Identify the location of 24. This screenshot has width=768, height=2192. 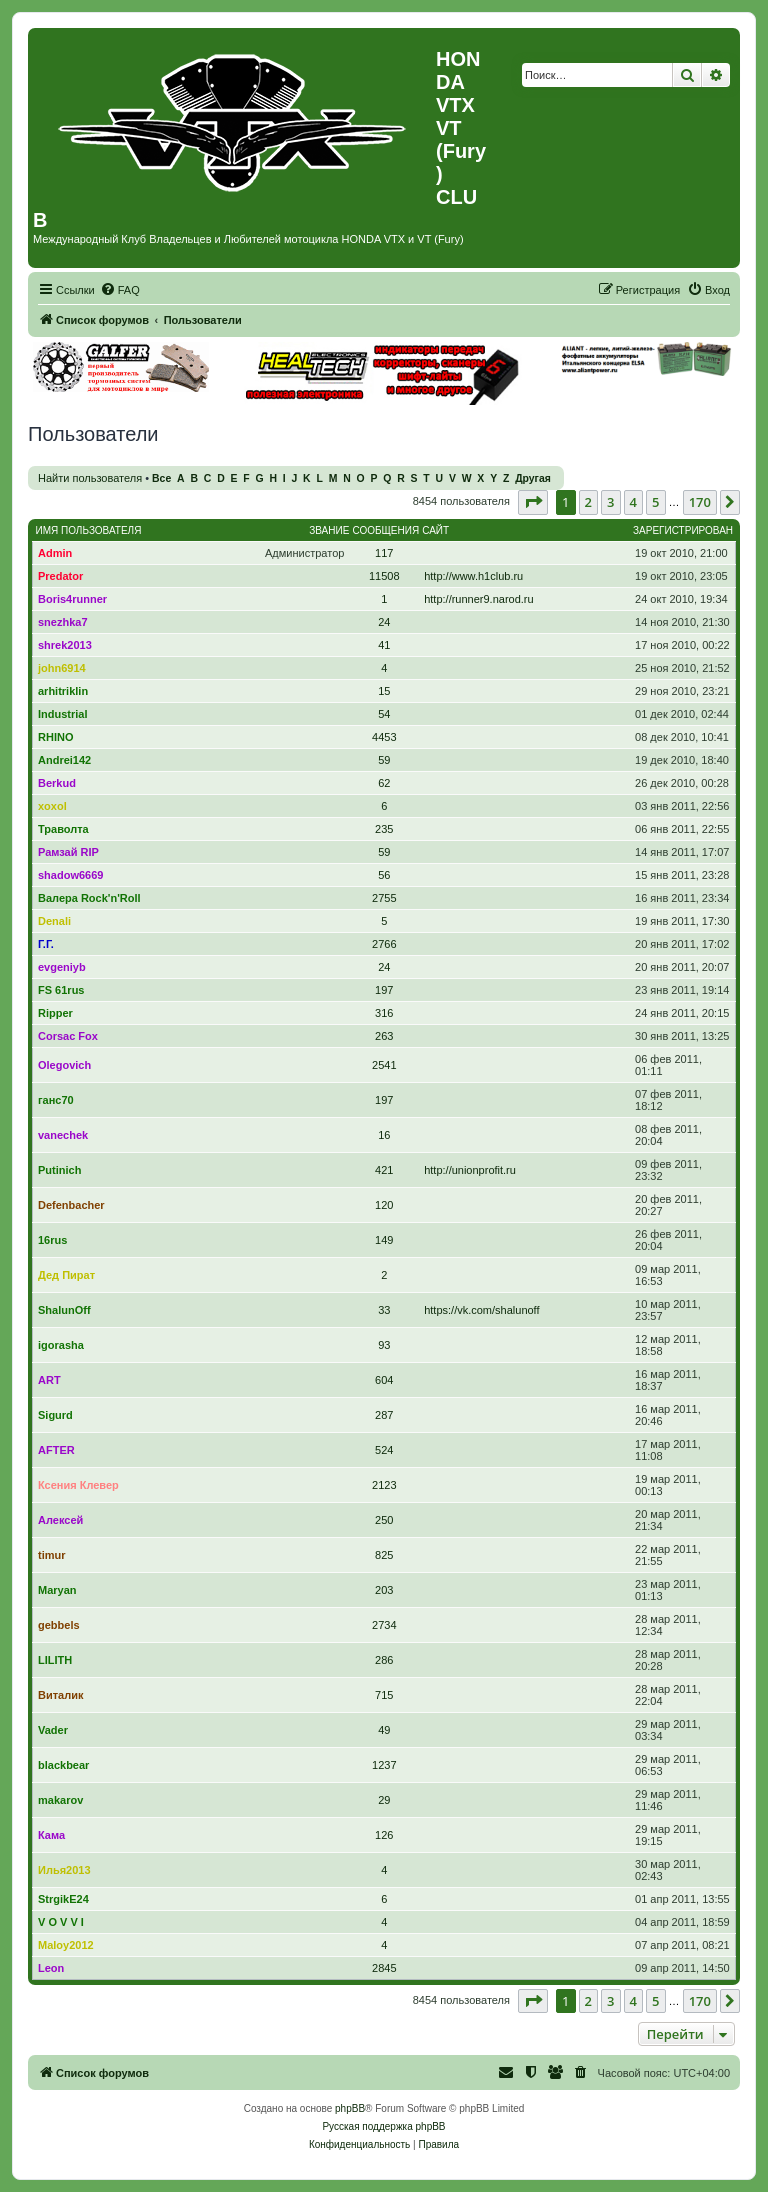
(384, 622).